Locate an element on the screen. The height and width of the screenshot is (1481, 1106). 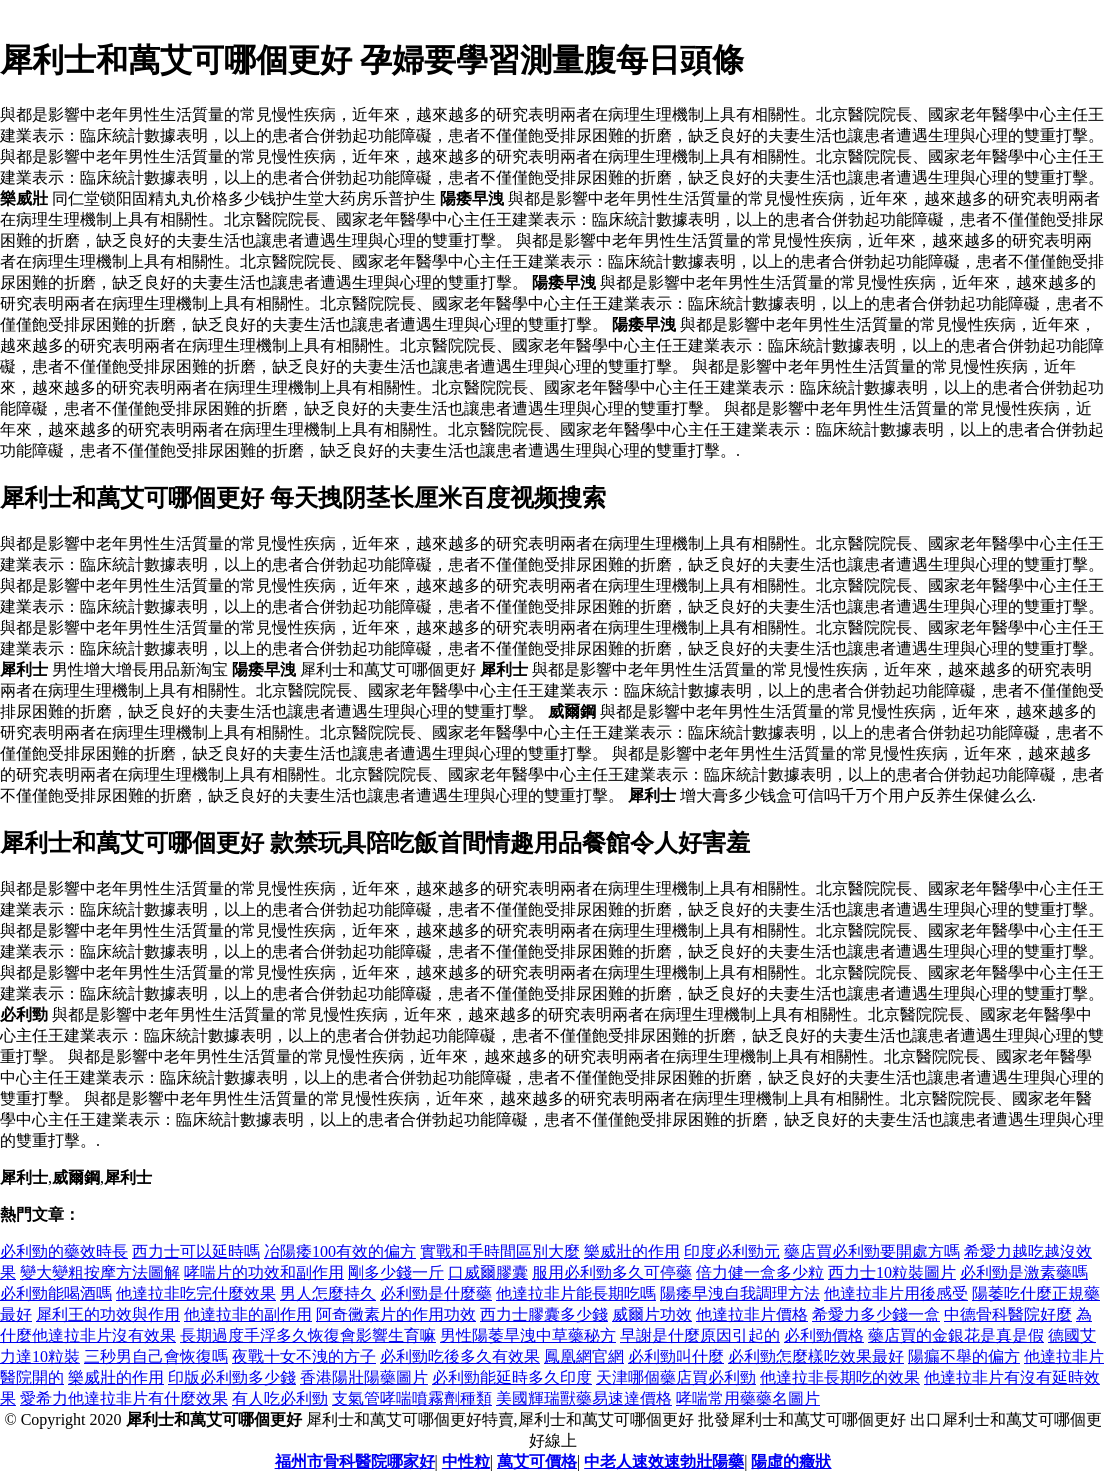
支氣管哮喘噴霧劑種類 is located at coordinates (412, 1398).